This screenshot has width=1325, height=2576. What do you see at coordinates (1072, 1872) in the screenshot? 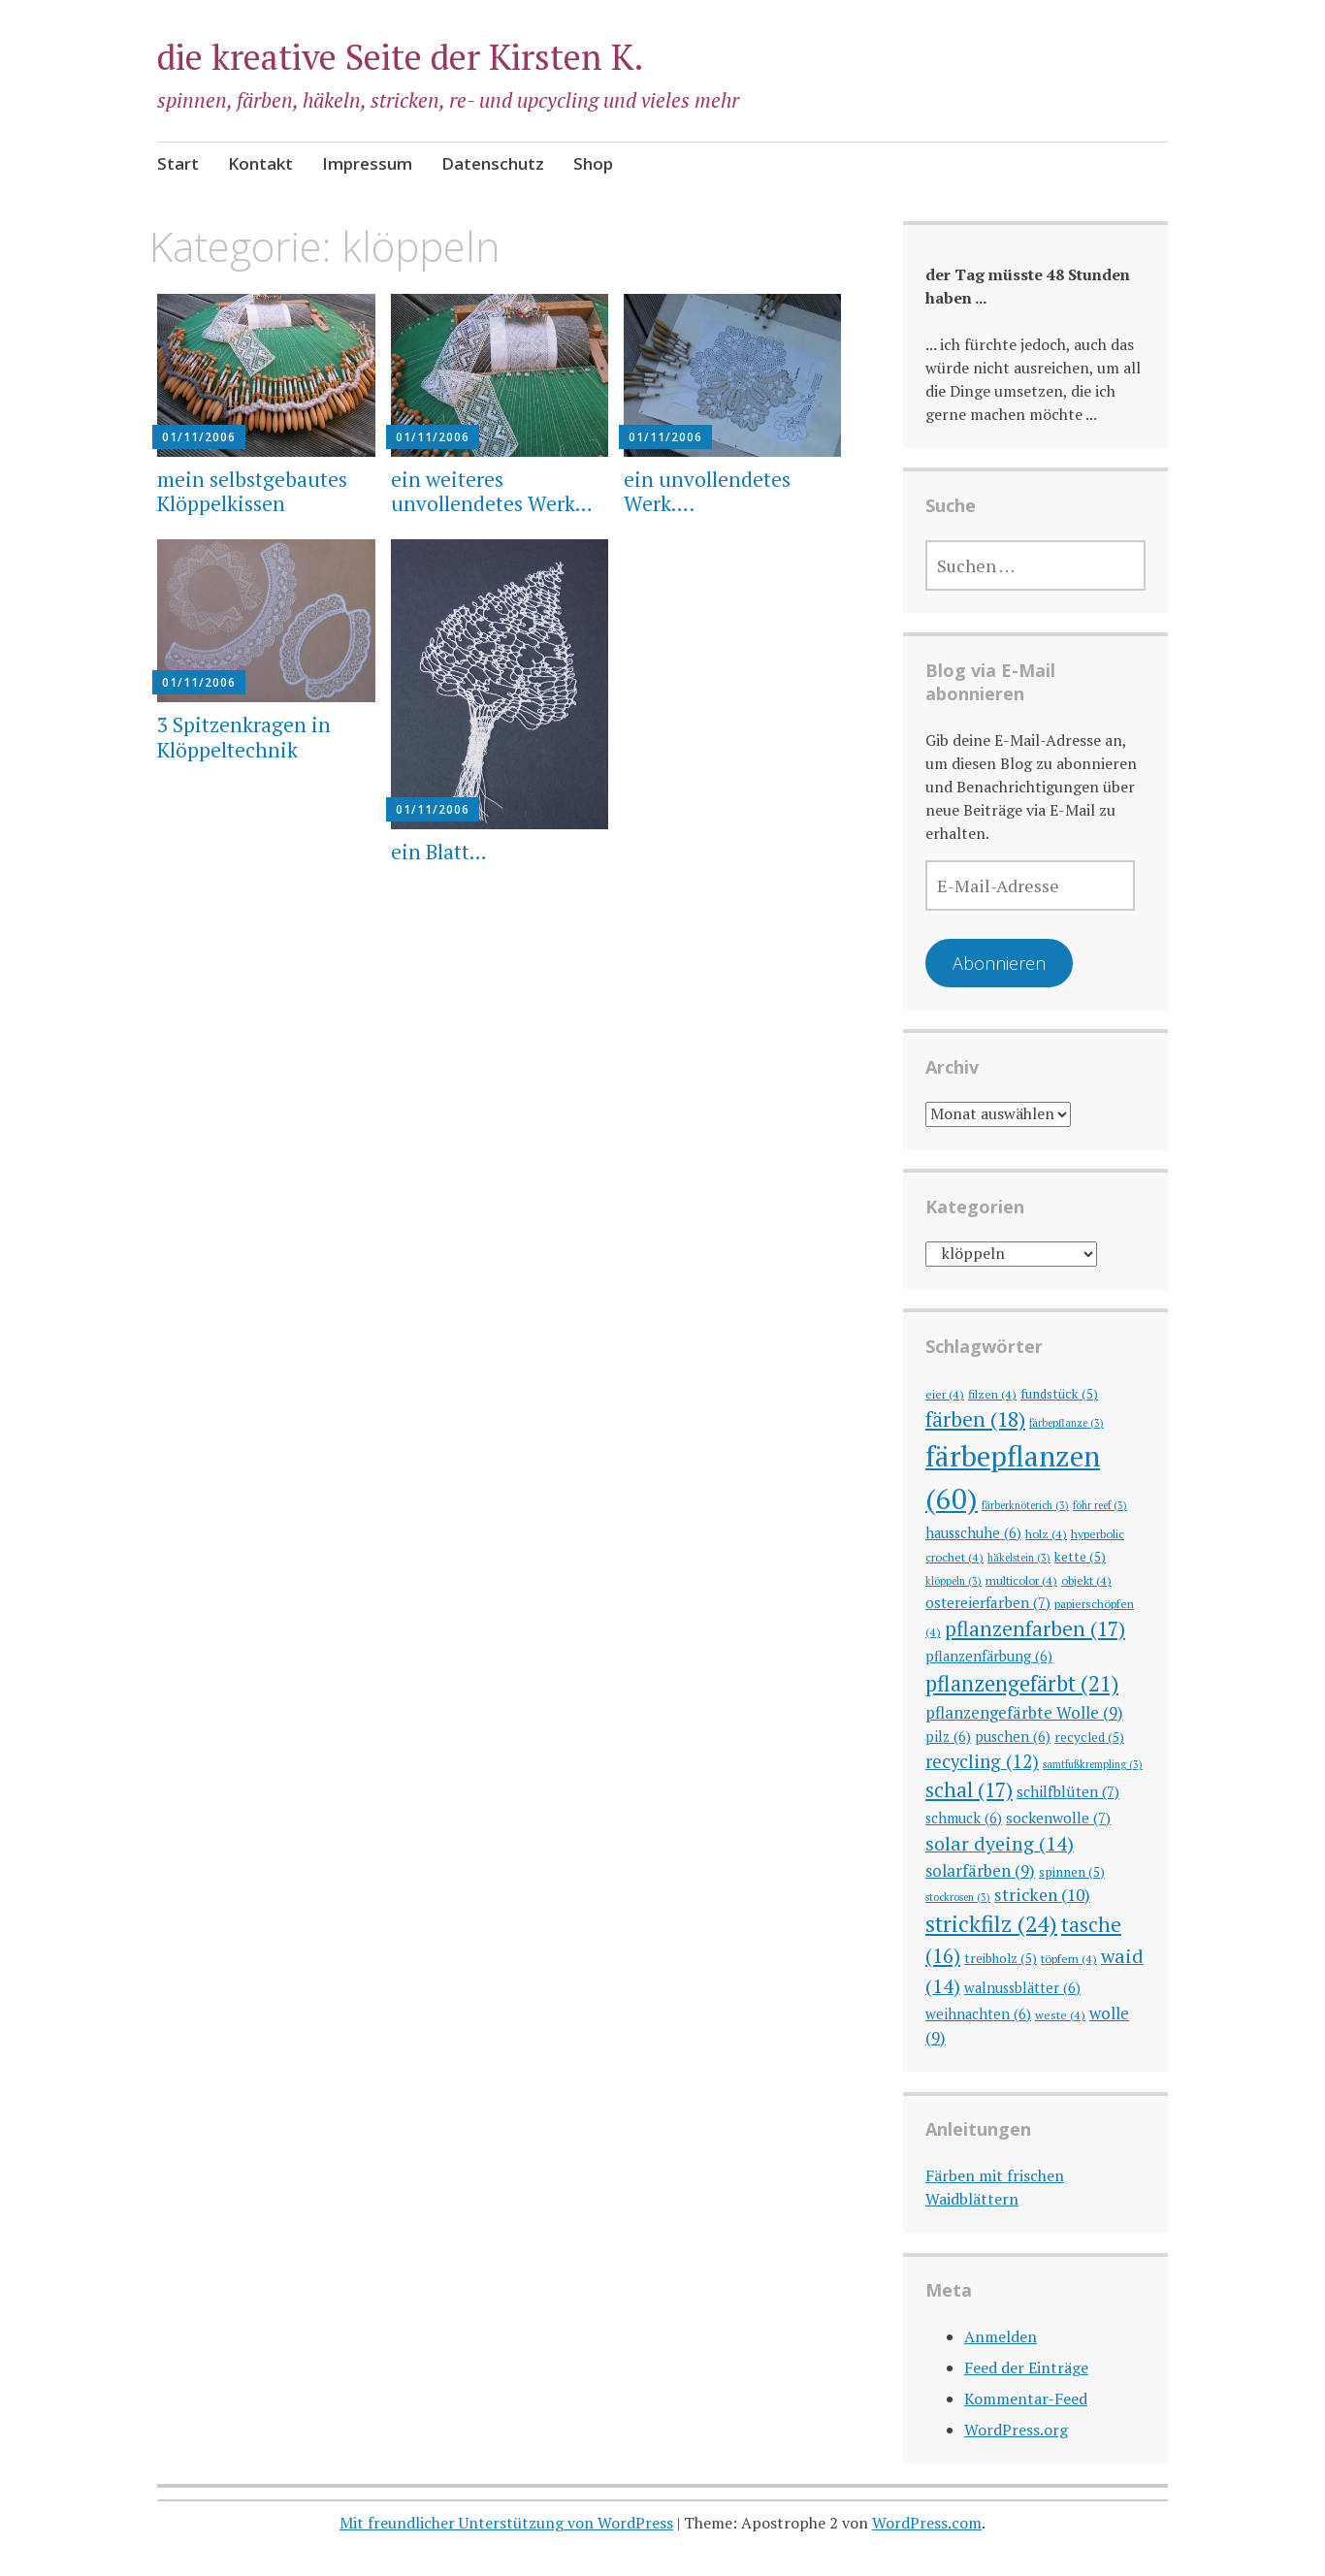
I see `spinnen [spinnen (5 Einträge)]` at bounding box center [1072, 1872].